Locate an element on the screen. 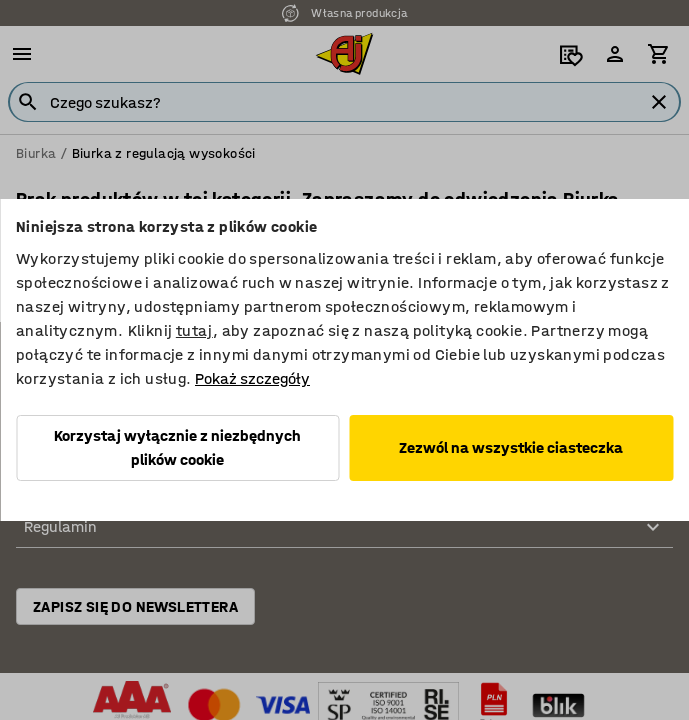  tutaj is located at coordinates (194, 330).